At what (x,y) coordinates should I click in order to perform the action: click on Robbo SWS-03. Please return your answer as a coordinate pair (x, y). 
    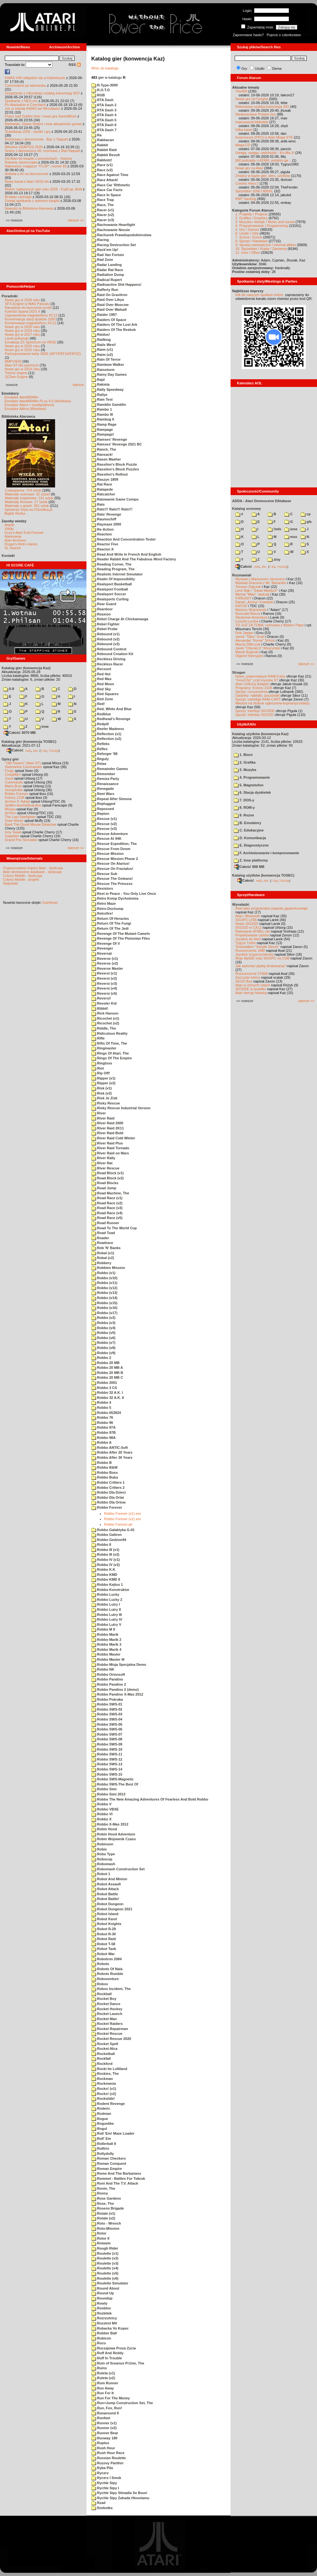
    Looking at the image, I should click on (106, 1714).